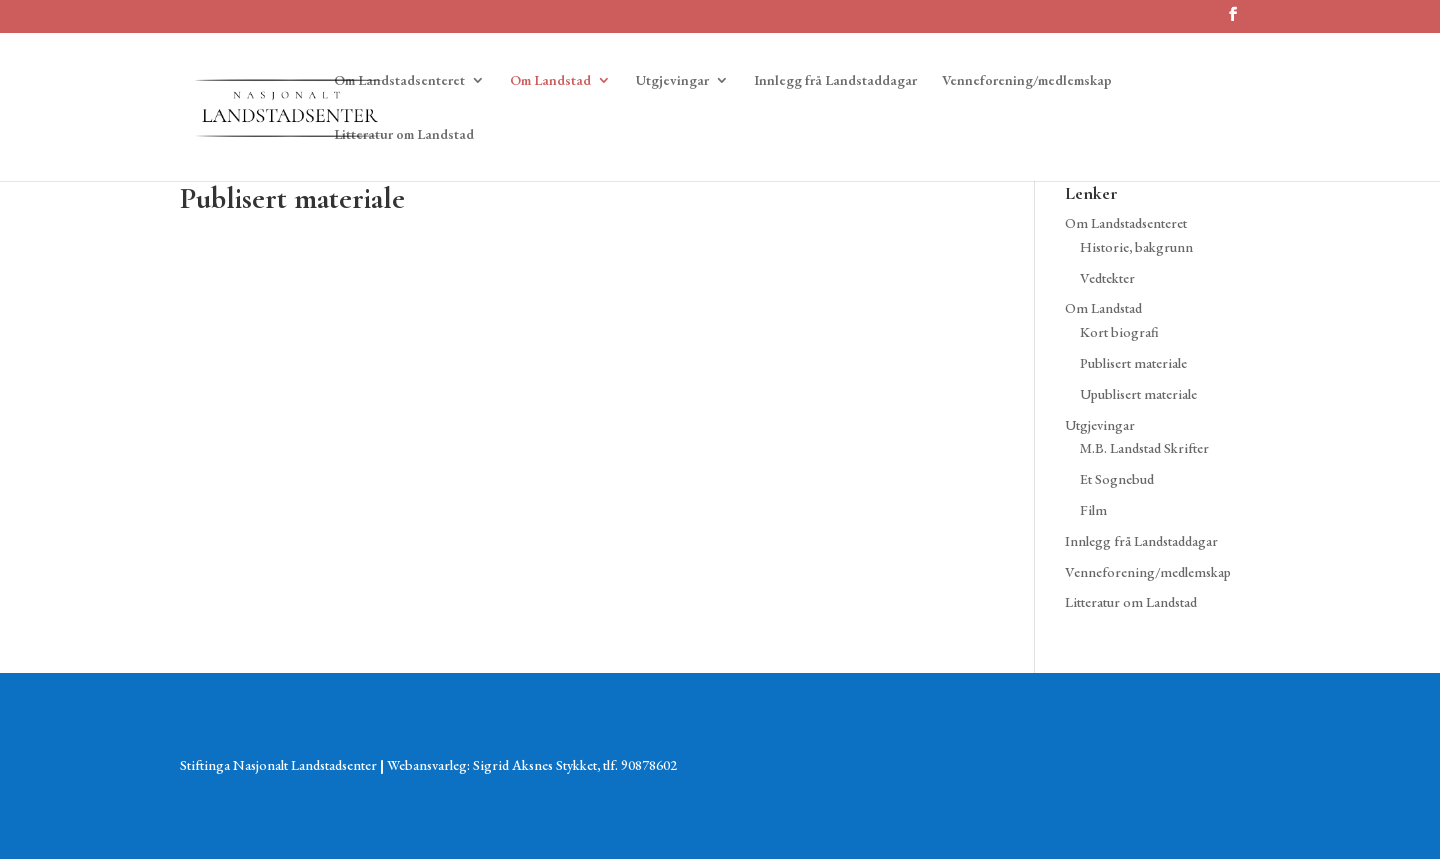 This screenshot has width=1440, height=859. What do you see at coordinates (1117, 479) in the screenshot?
I see `Et Sognebud` at bounding box center [1117, 479].